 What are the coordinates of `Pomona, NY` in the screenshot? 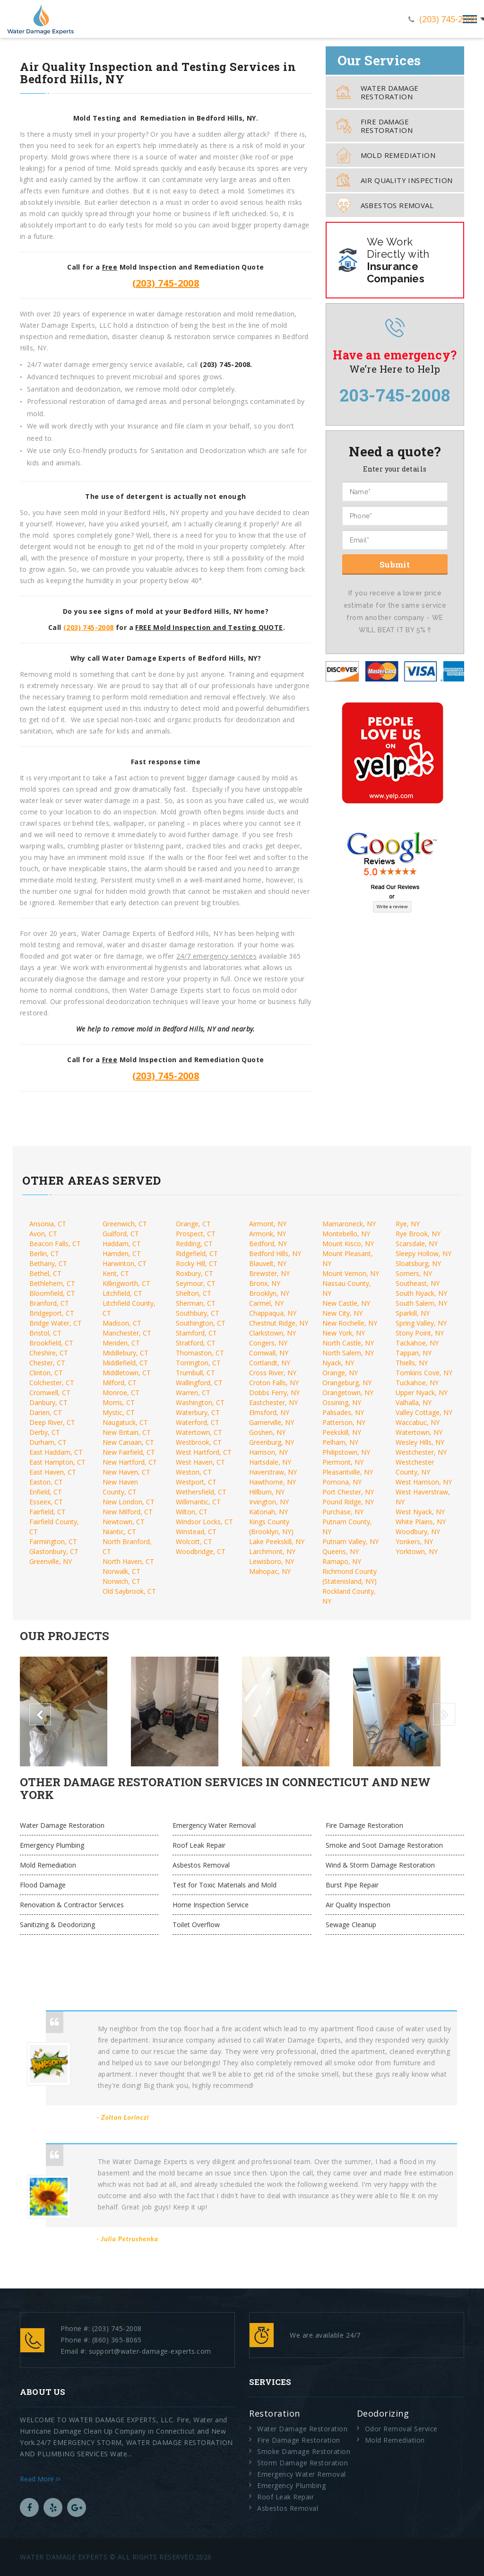 It's located at (342, 1481).